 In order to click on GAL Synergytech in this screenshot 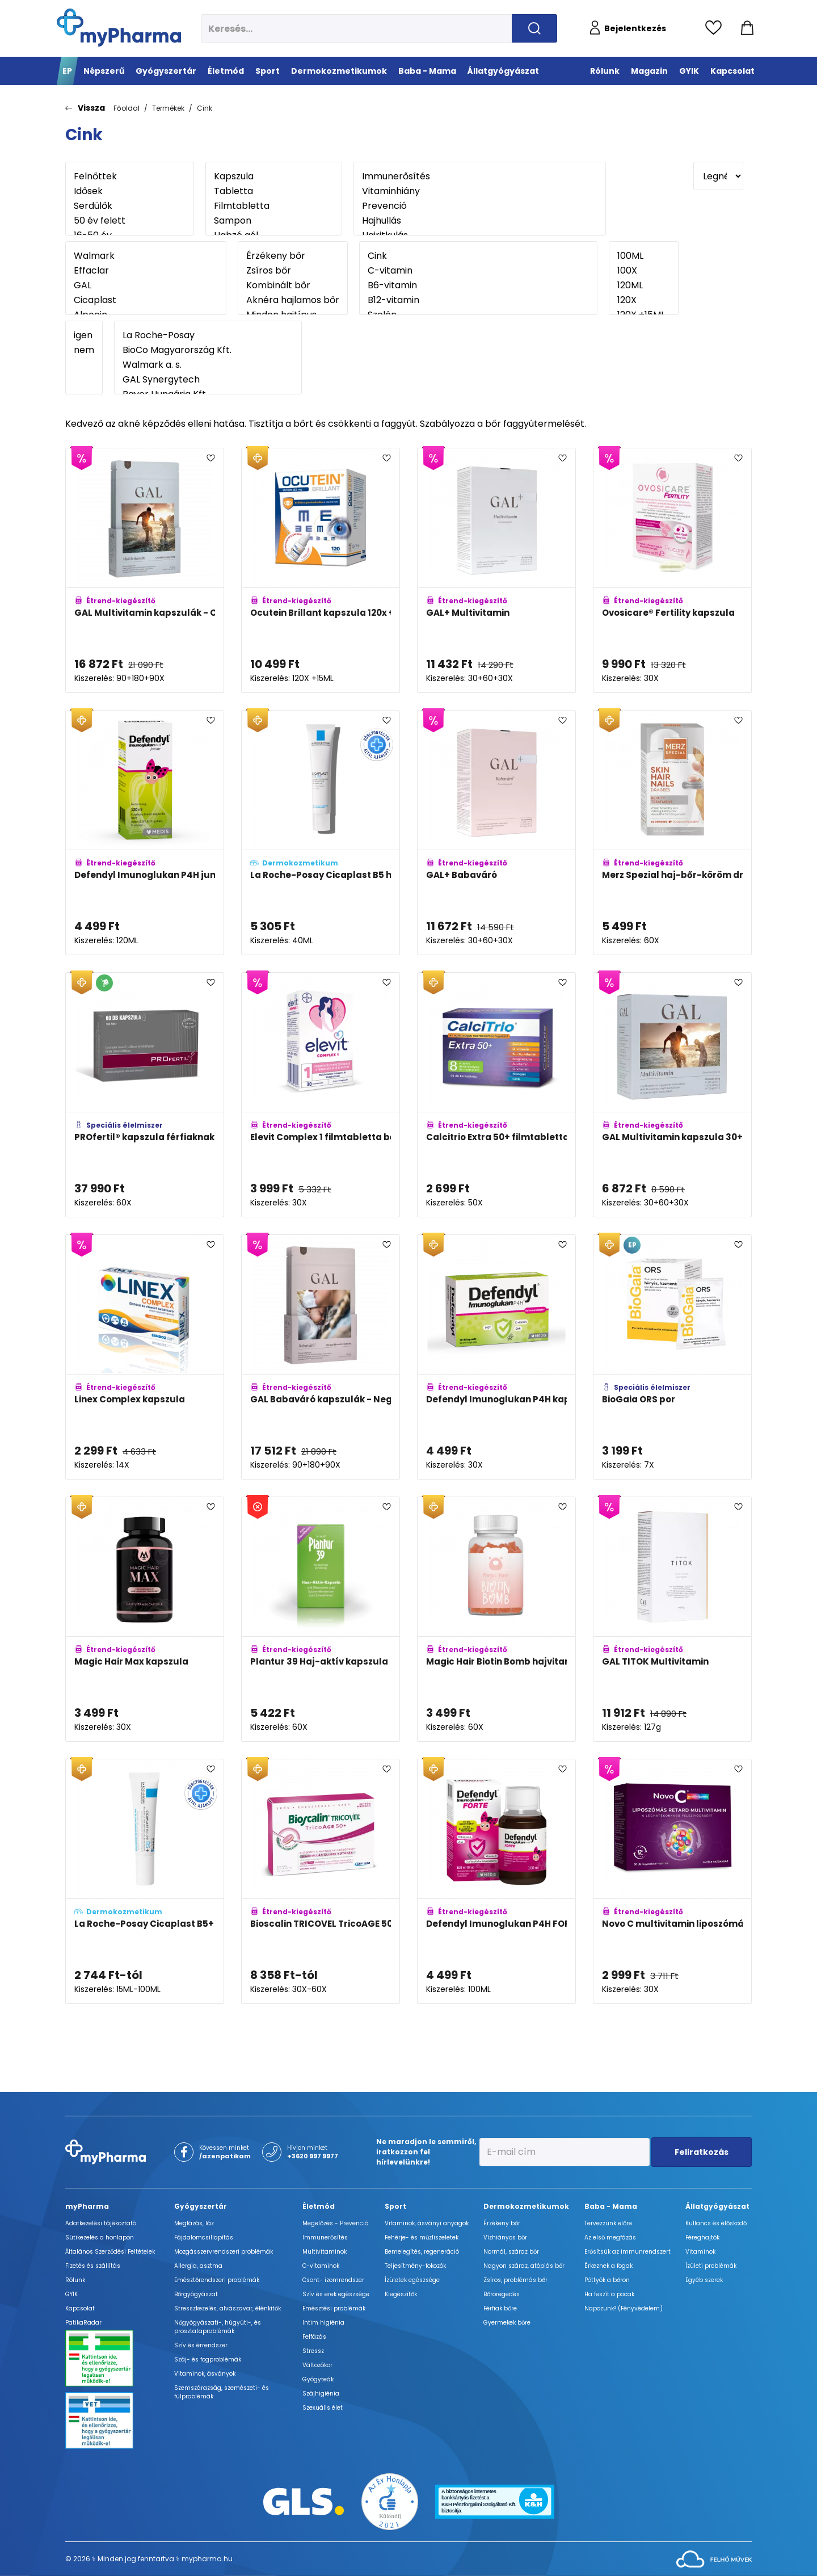, I will do `click(207, 379)`.